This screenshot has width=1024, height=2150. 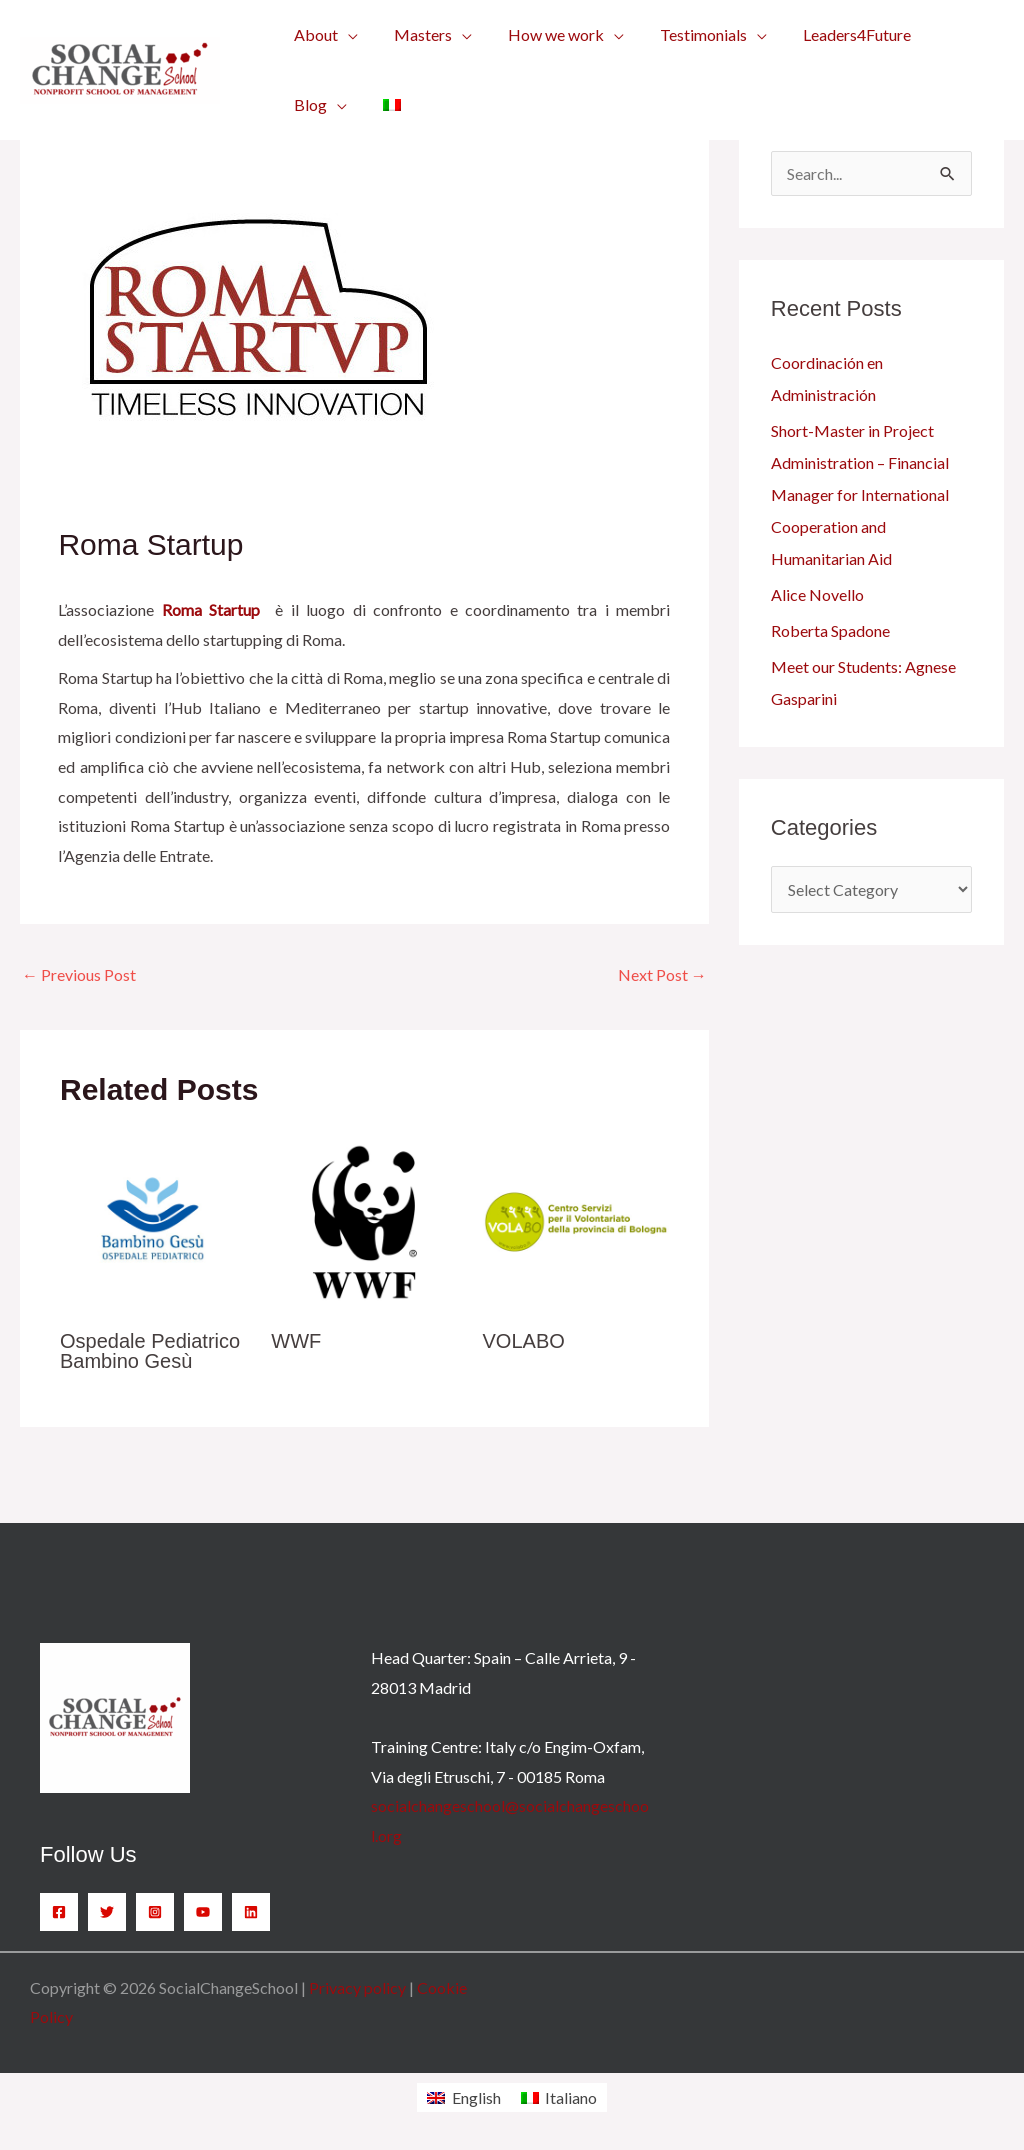 I want to click on [YouTube], so click(x=203, y=1912).